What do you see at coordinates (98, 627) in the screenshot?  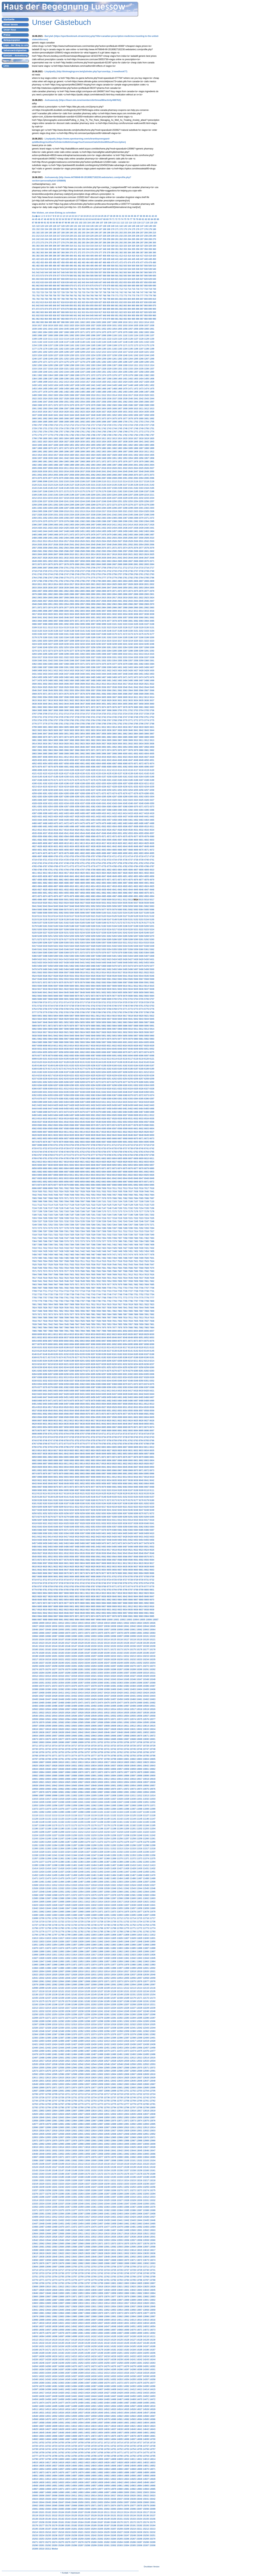 I see `3121` at bounding box center [98, 627].